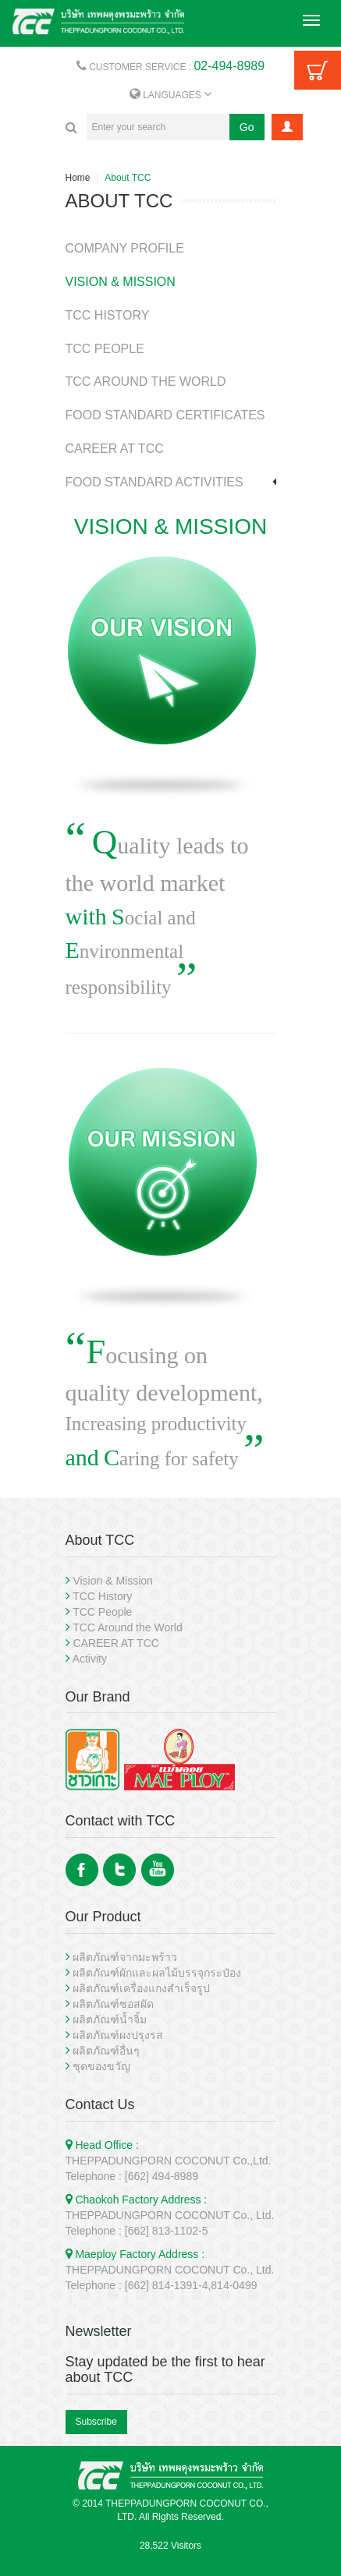  I want to click on TCC HISTORY, so click(108, 315).